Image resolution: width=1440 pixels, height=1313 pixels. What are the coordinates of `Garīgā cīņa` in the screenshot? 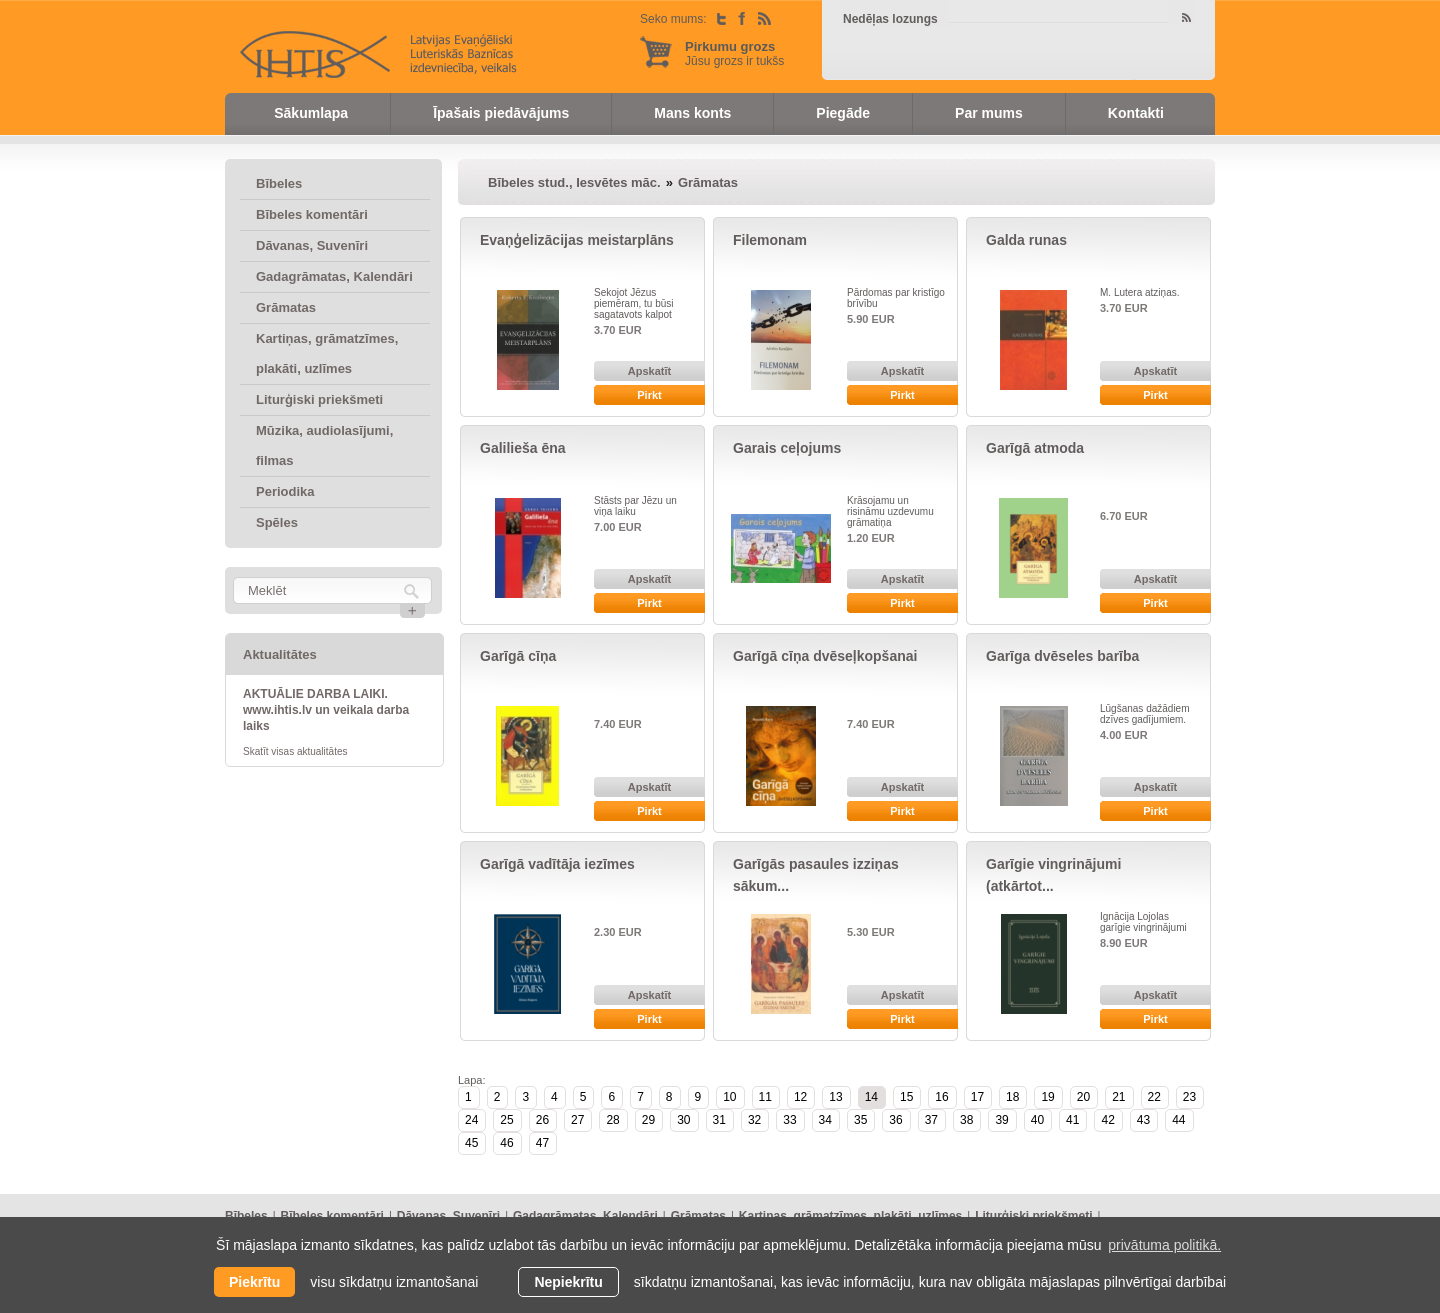 It's located at (518, 656).